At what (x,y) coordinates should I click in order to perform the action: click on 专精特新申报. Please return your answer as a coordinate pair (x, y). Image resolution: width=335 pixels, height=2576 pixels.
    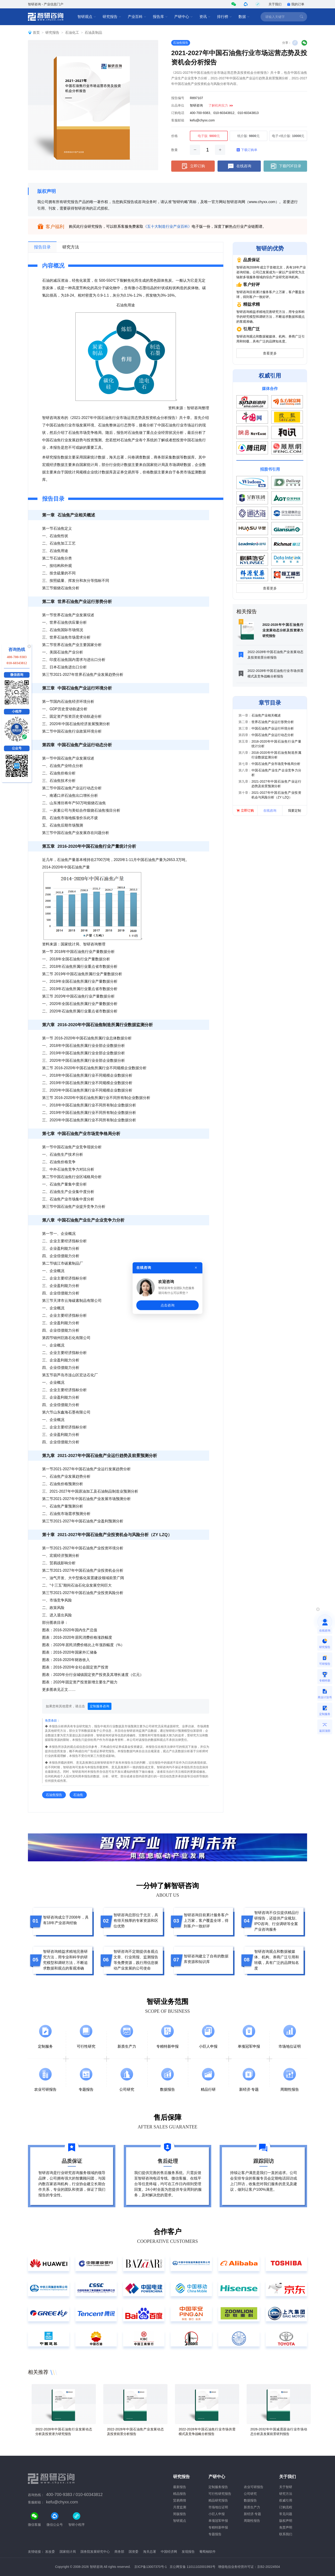
    Looking at the image, I should click on (218, 2527).